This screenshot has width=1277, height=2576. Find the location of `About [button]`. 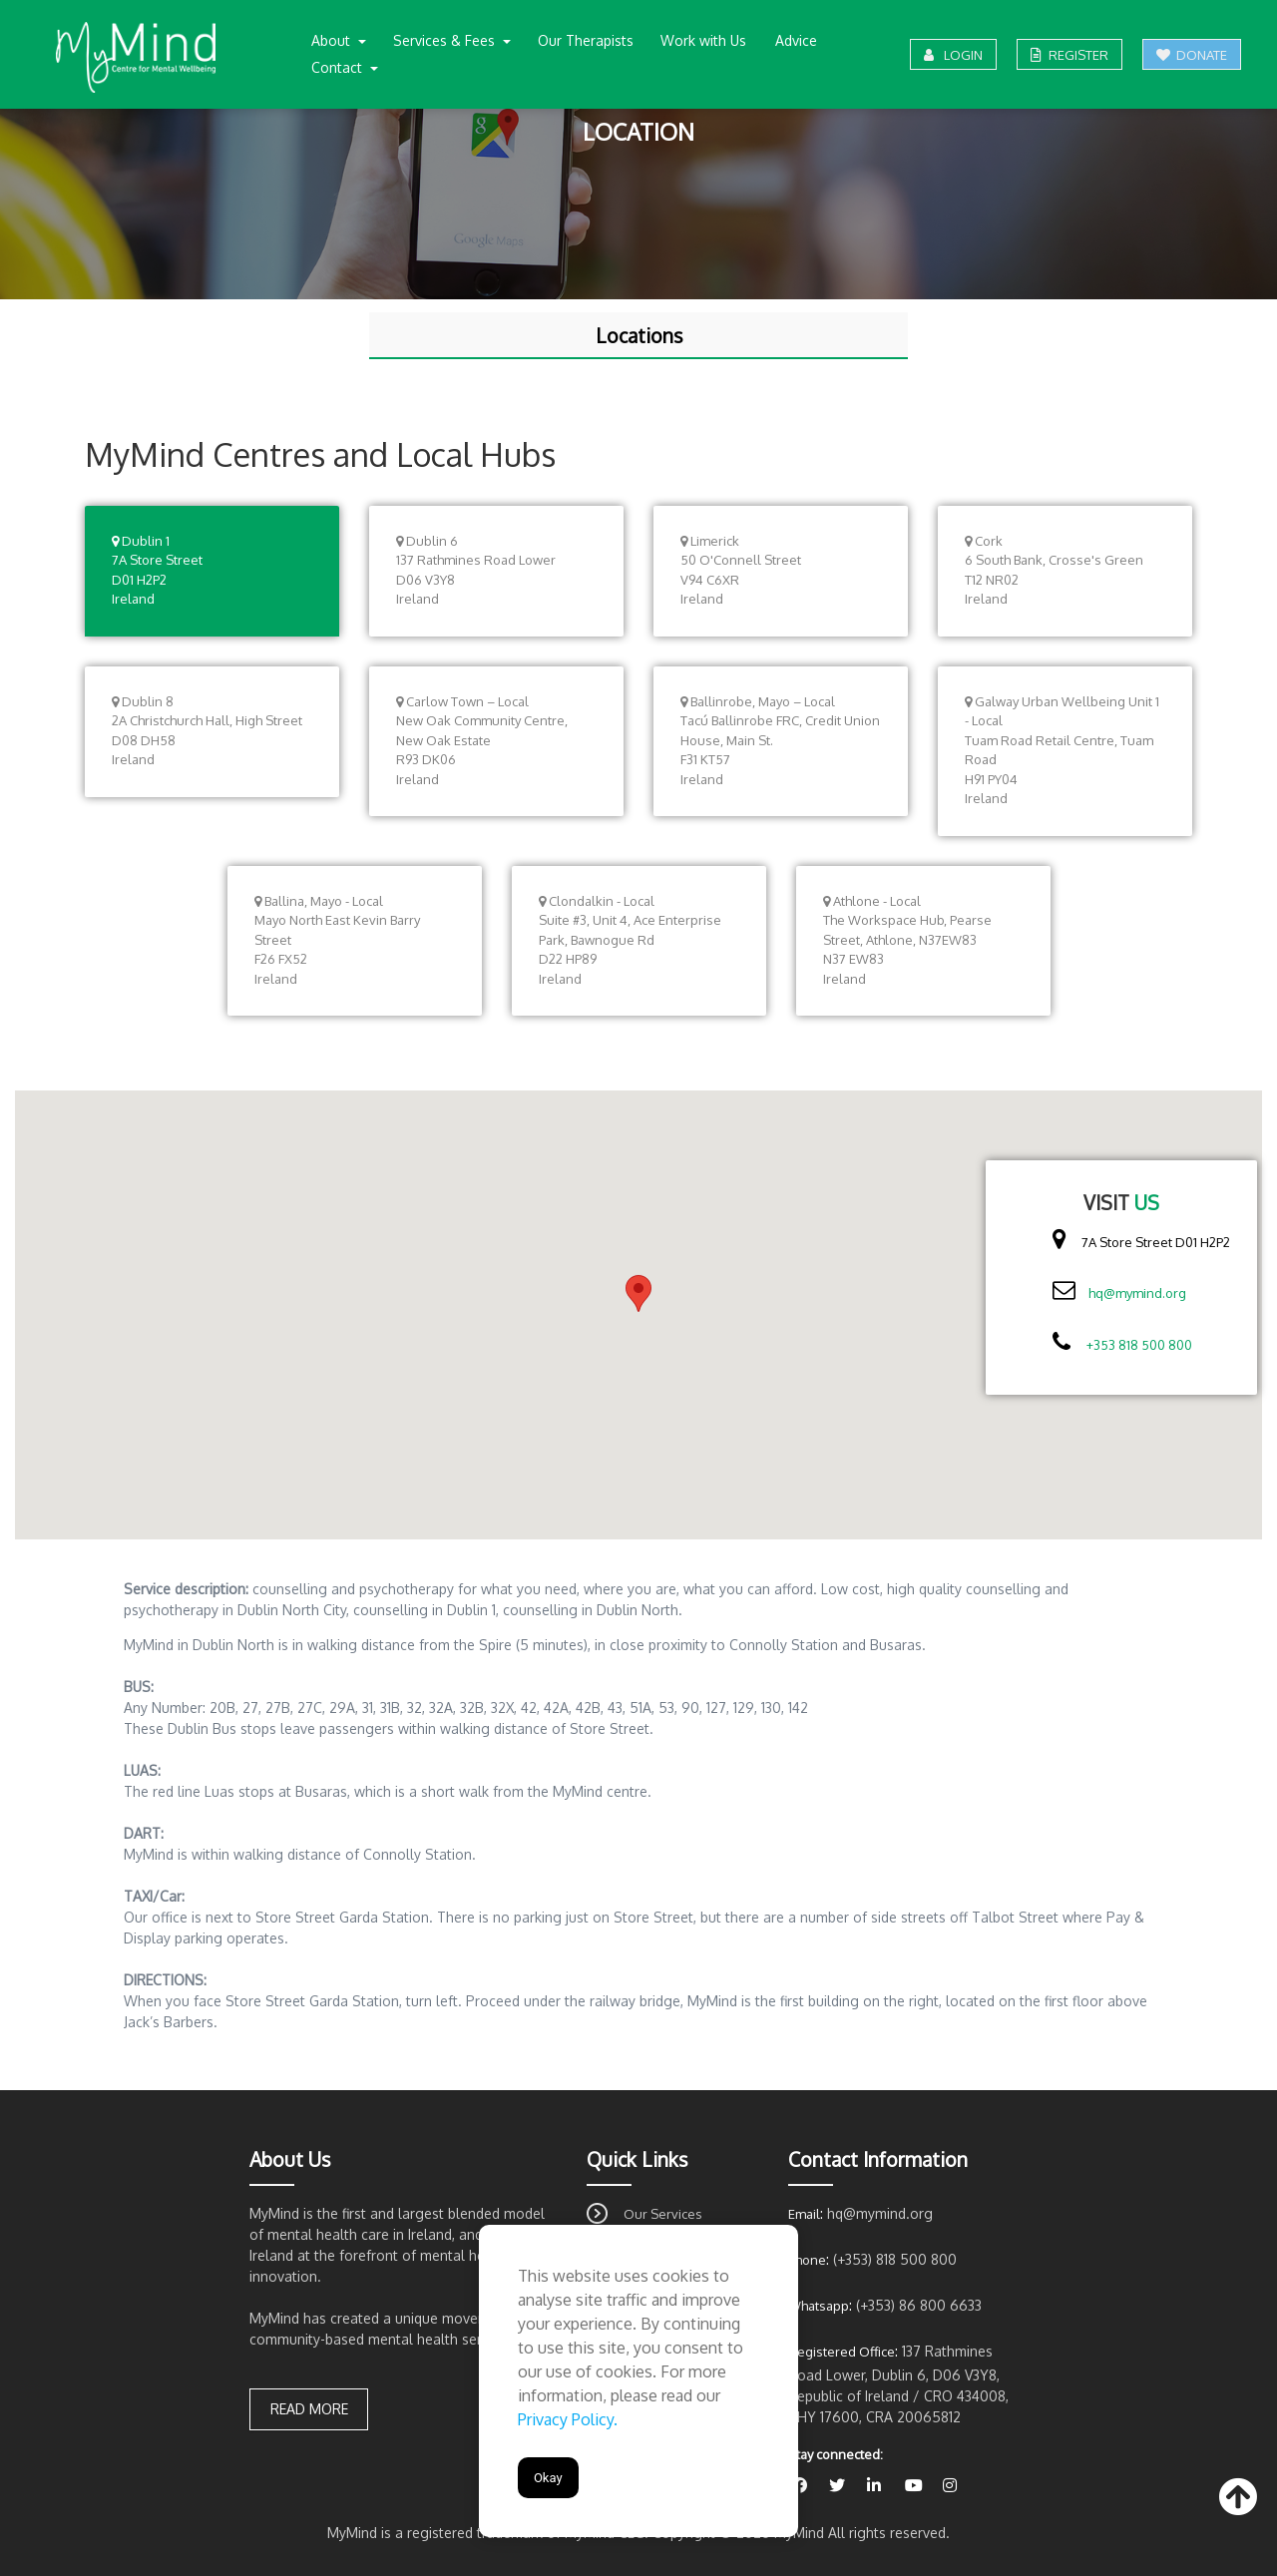

About [button] is located at coordinates (332, 40).